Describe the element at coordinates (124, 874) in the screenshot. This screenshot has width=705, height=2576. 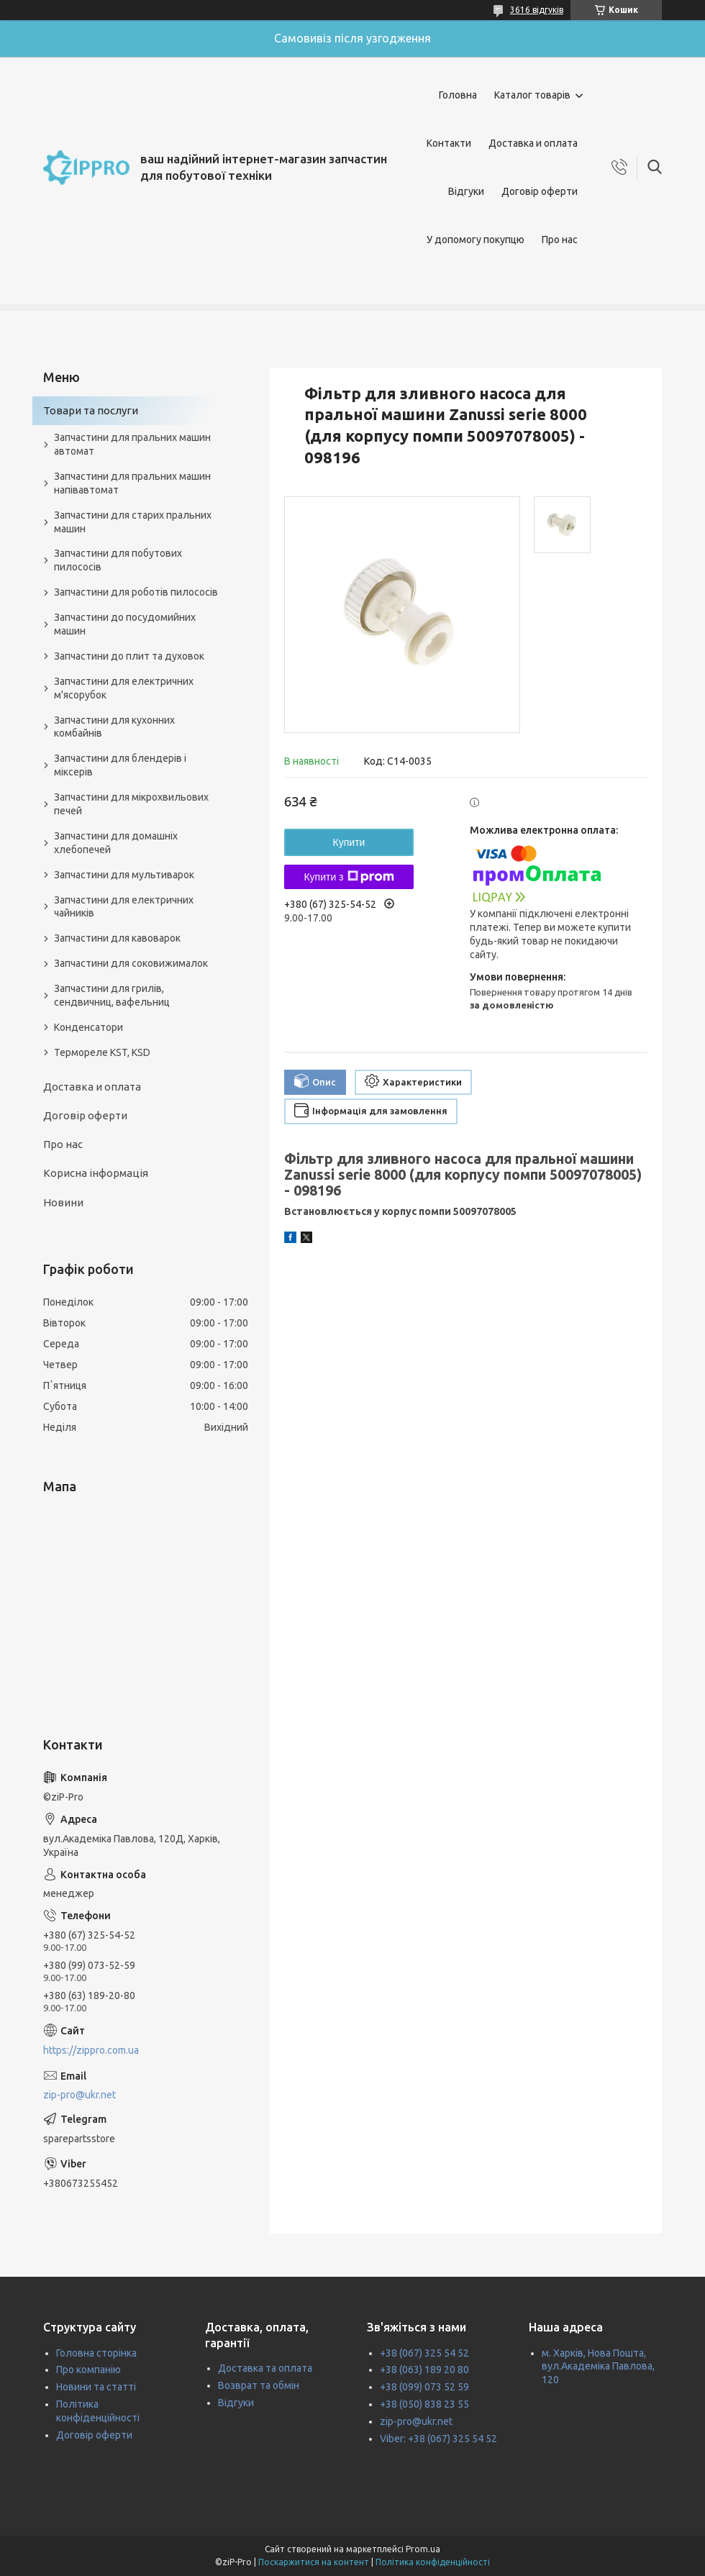
I see `Запчастини для мультиварок` at that location.